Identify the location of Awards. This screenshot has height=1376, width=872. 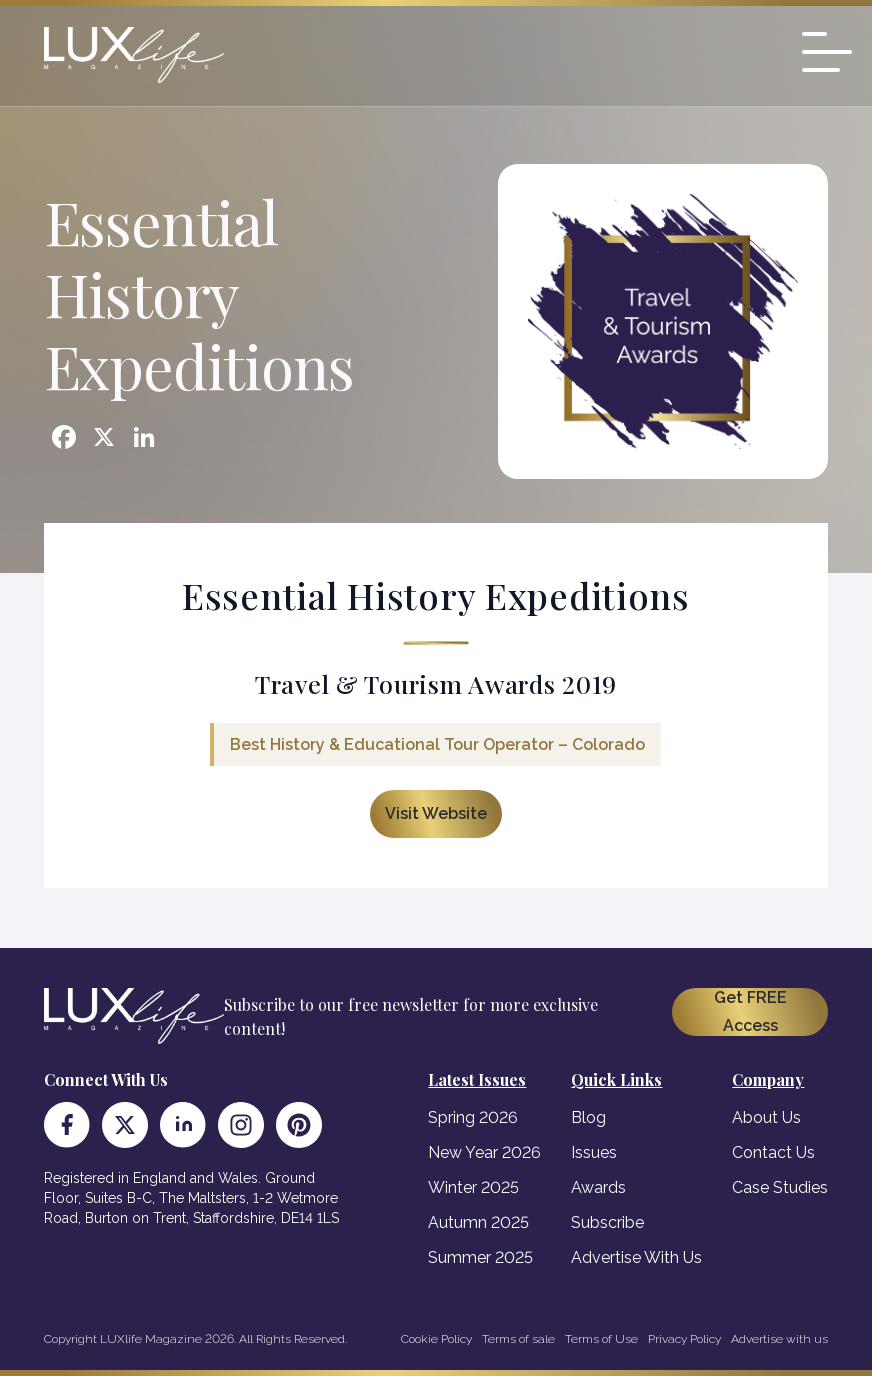
(598, 1187).